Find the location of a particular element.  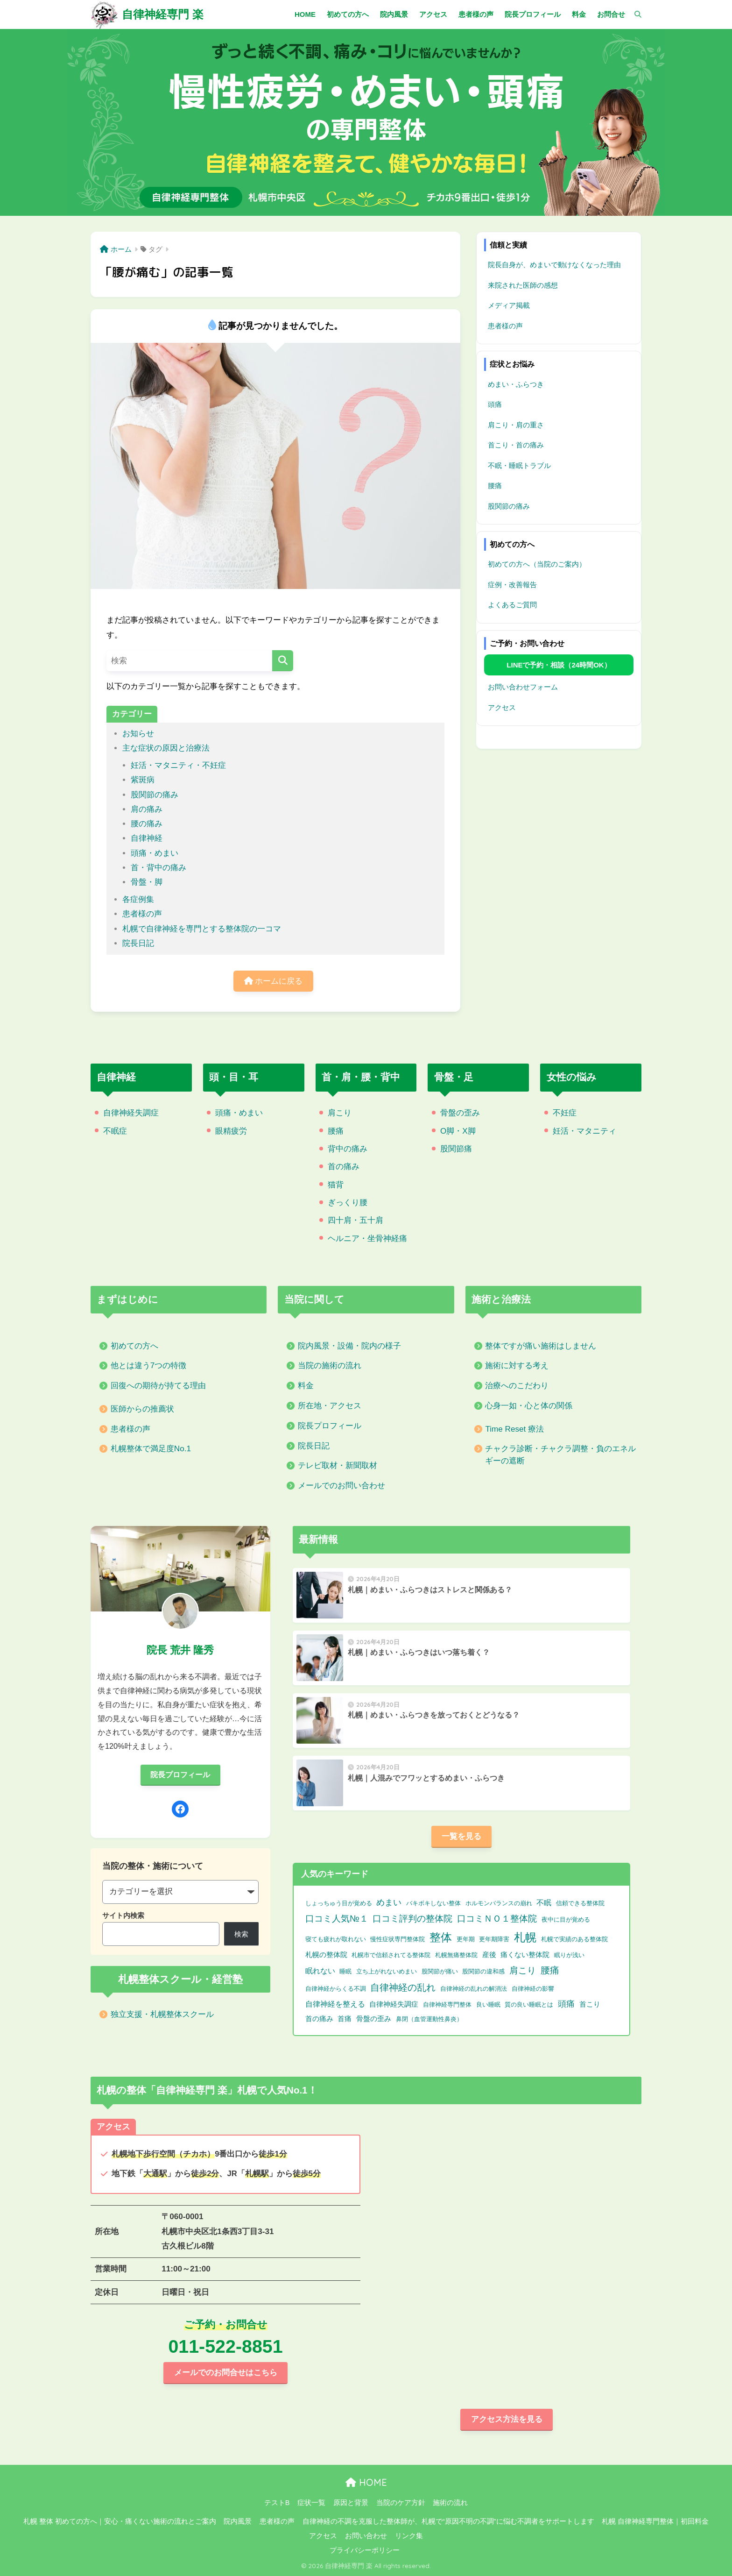

めまい・ふらつき is located at coordinates (516, 384).